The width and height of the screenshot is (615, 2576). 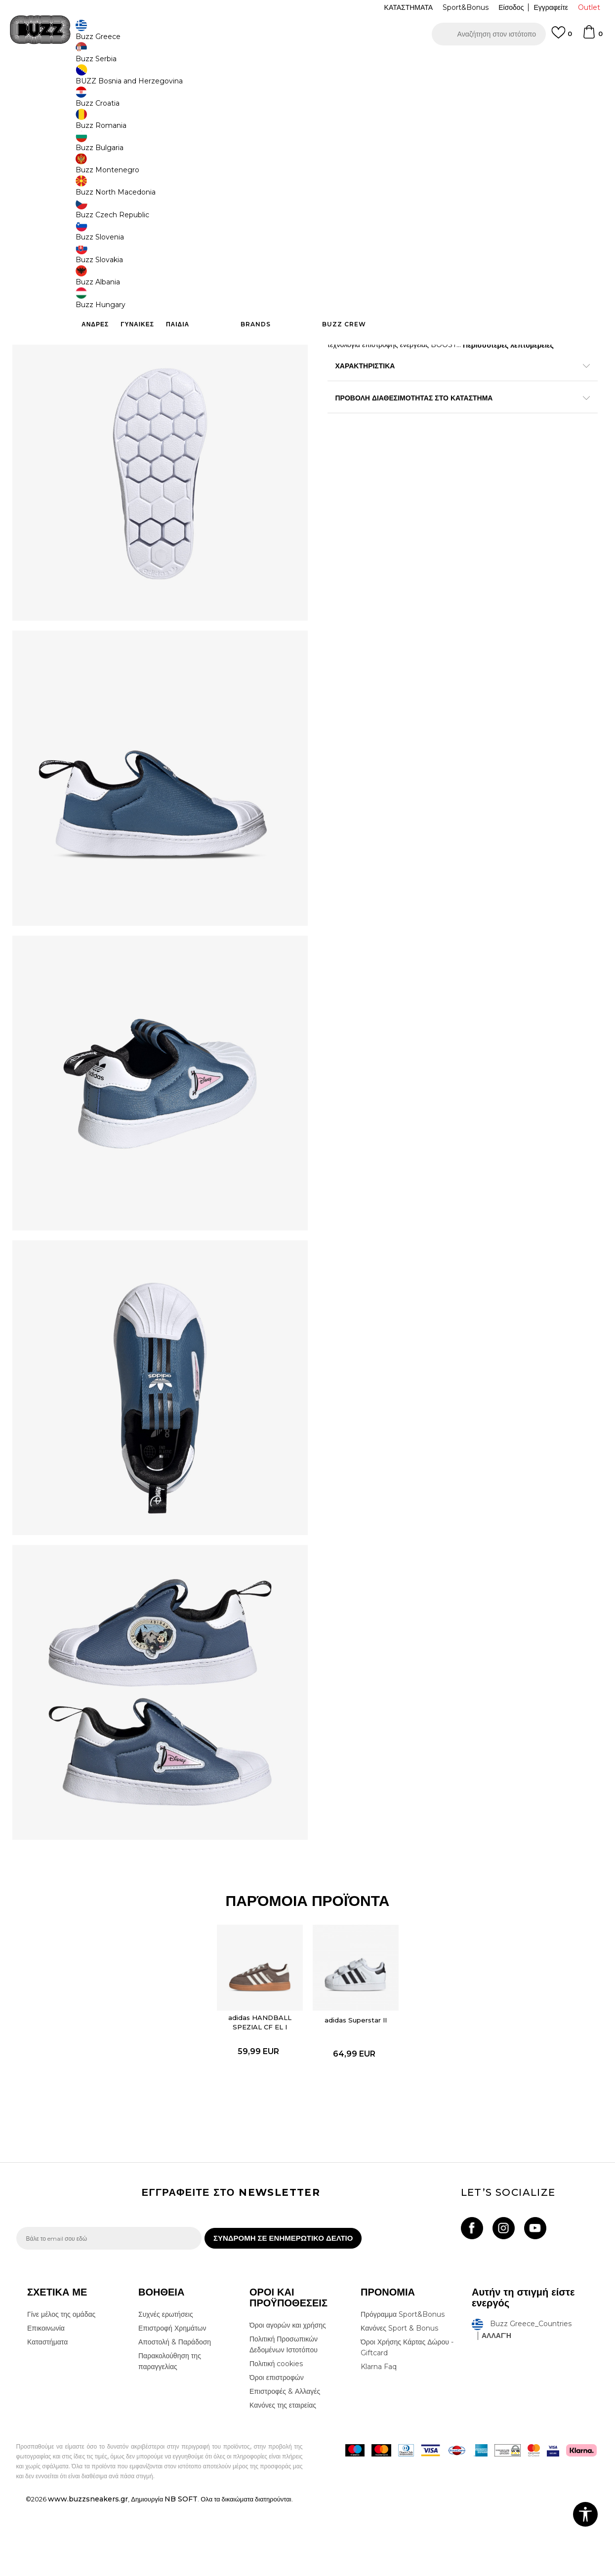 I want to click on Κανόνες Sport & Bonus, so click(x=399, y=2399).